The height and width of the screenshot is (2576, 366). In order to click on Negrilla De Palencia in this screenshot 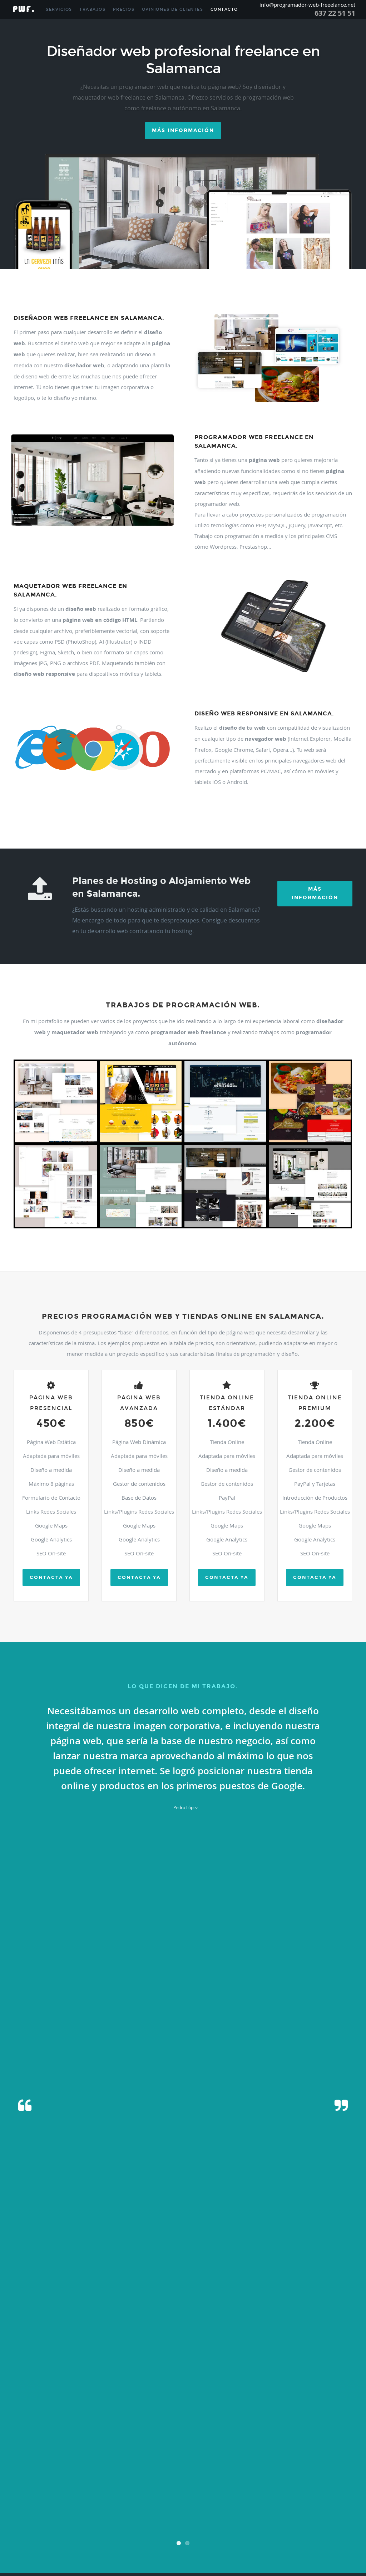, I will do `click(328, 2438)`.